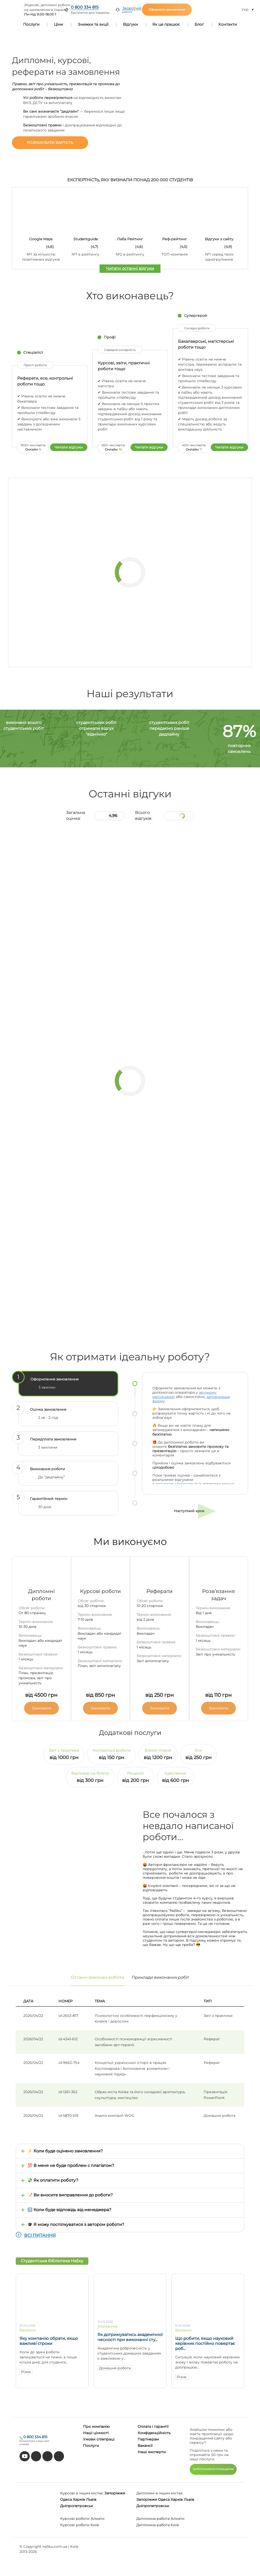  Describe the element at coordinates (199, 24) in the screenshot. I see `Блог` at that location.